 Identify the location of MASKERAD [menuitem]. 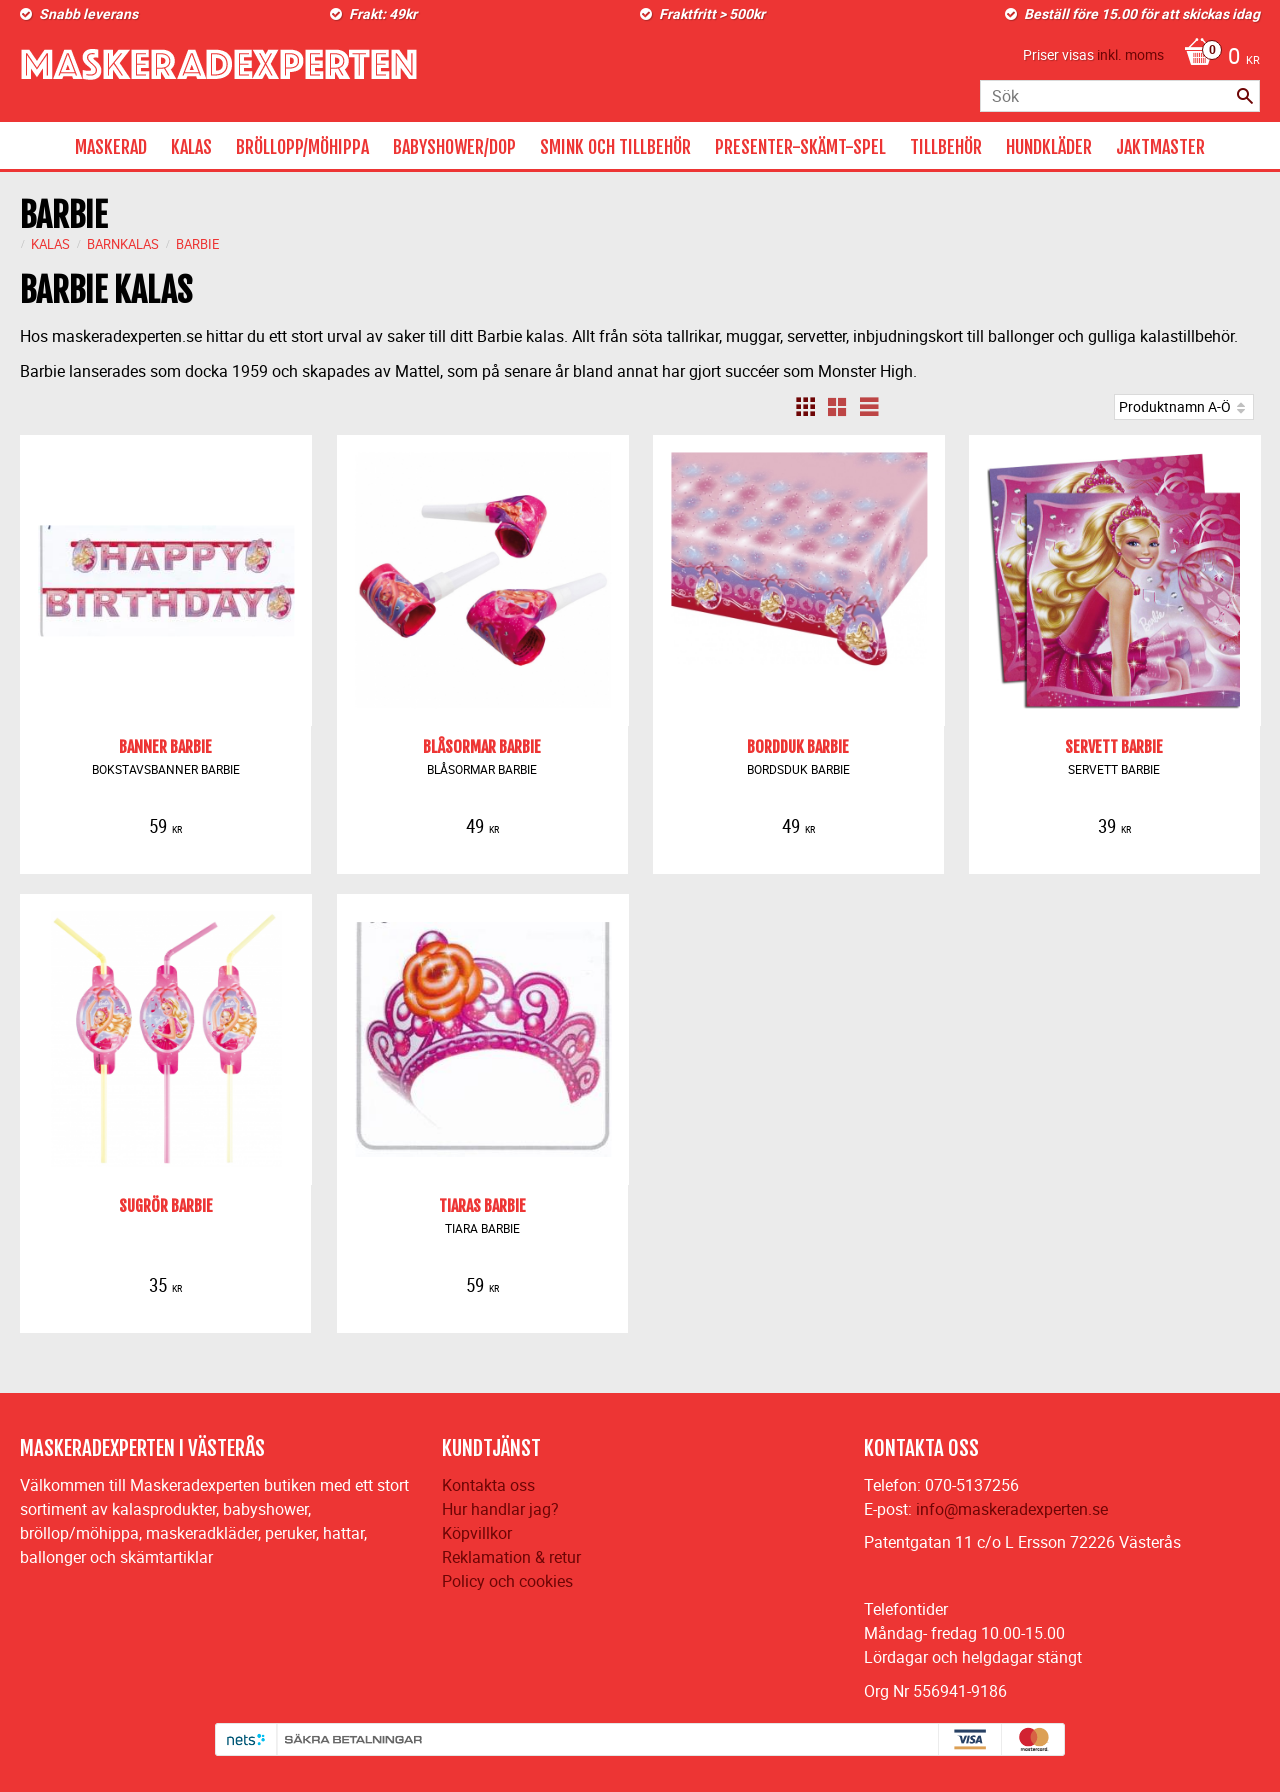
(111, 147).